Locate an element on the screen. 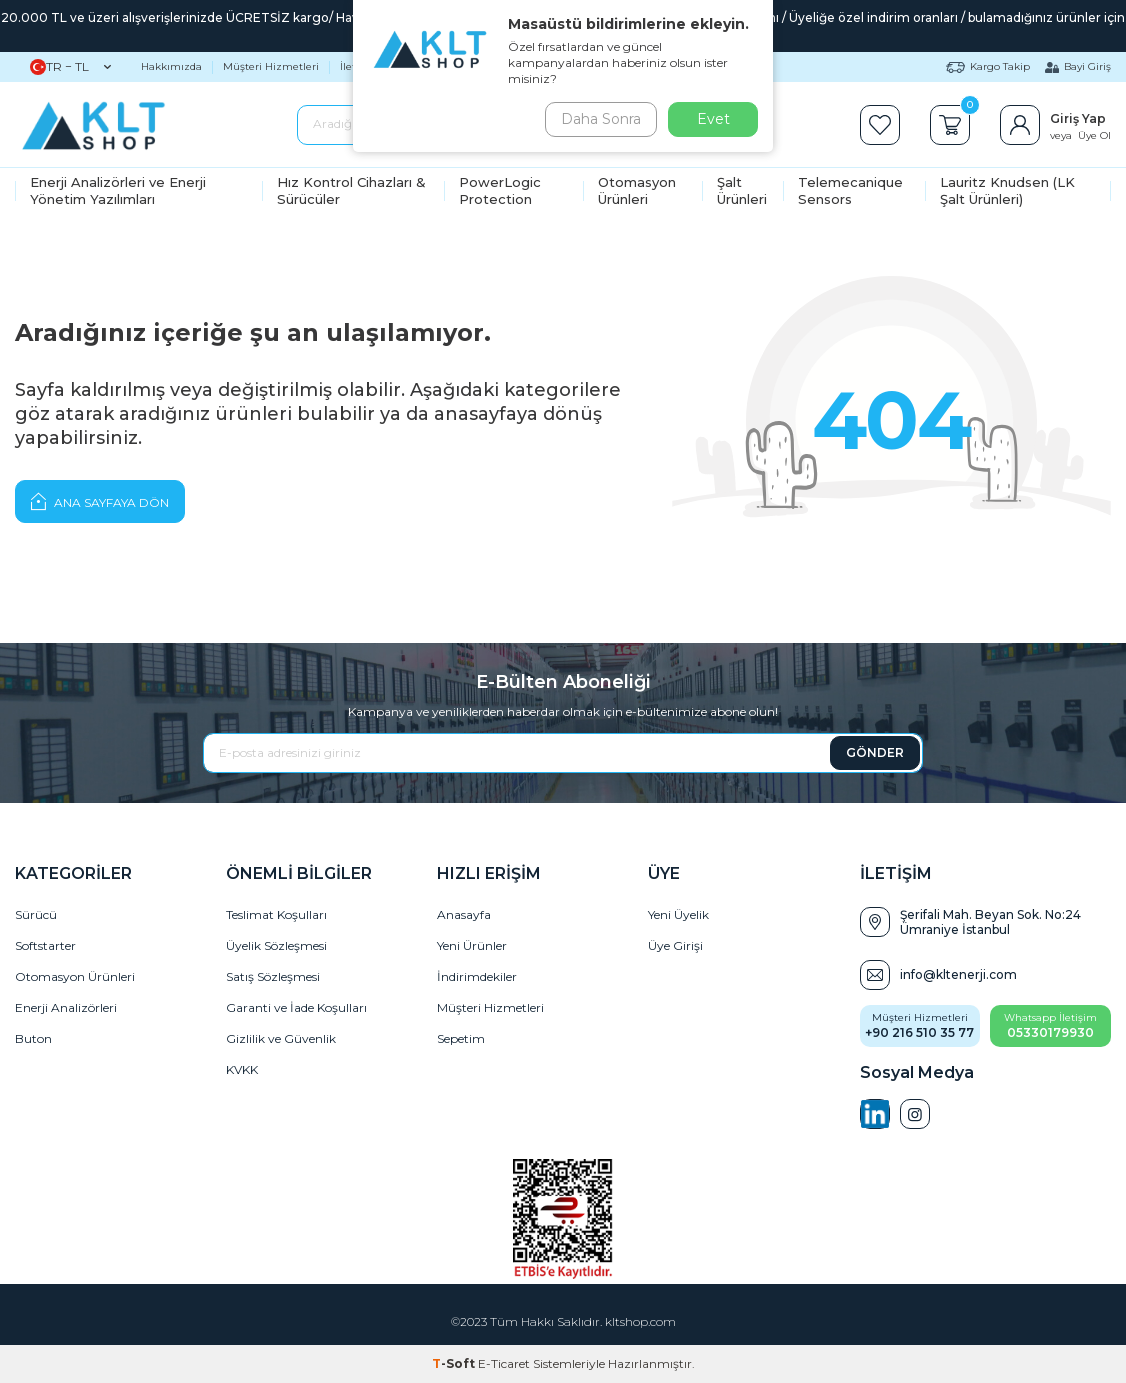 This screenshot has height=1383, width=1126. Enerji Analizörleri is located at coordinates (66, 1007).